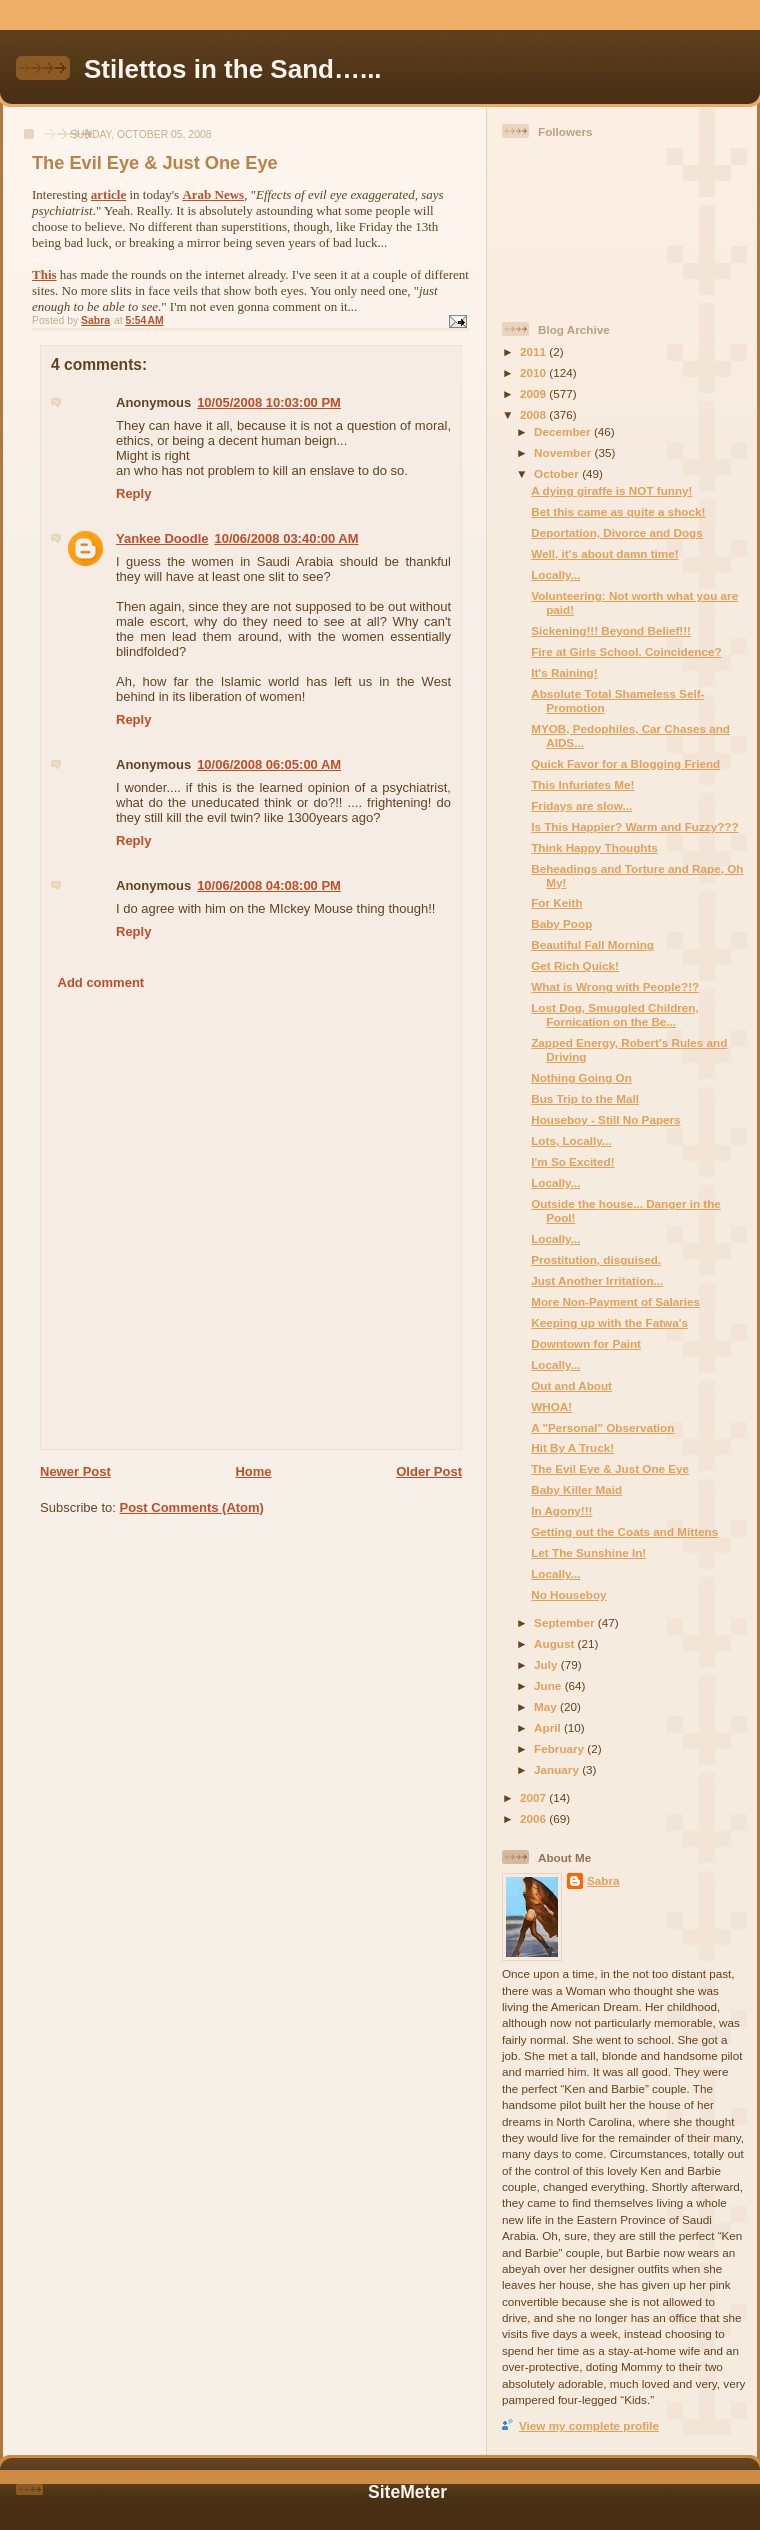 The image size is (760, 2530). Describe the element at coordinates (594, 847) in the screenshot. I see `Think Happy Thoughts` at that location.